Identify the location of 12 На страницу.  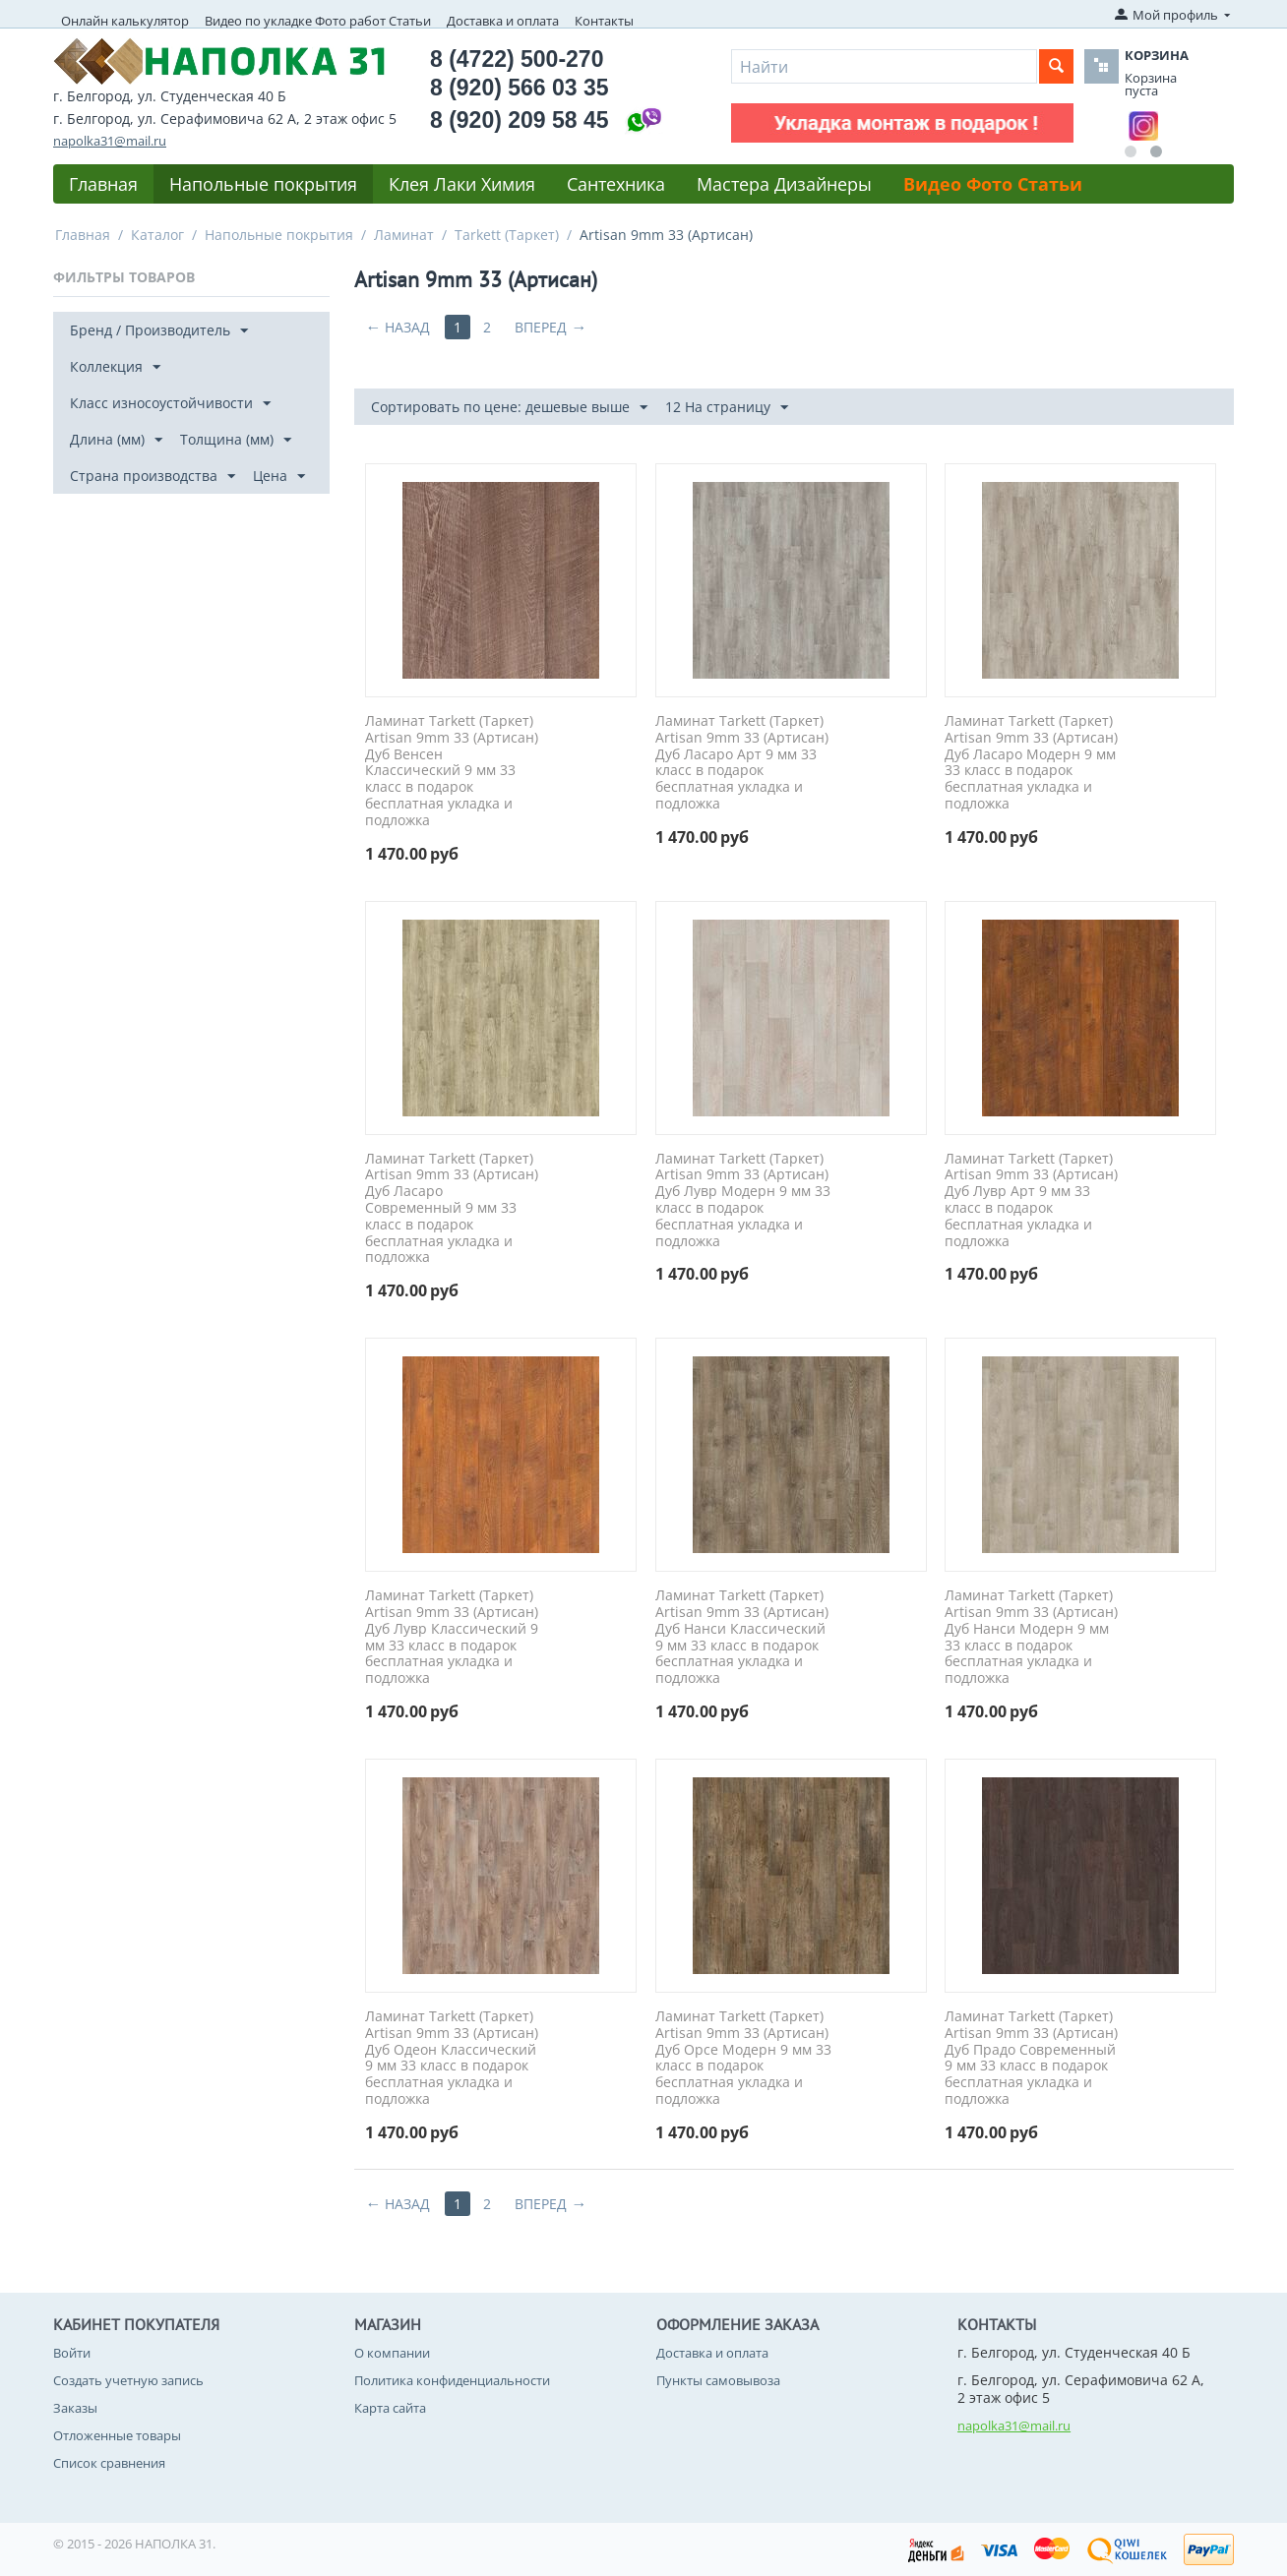
(726, 407).